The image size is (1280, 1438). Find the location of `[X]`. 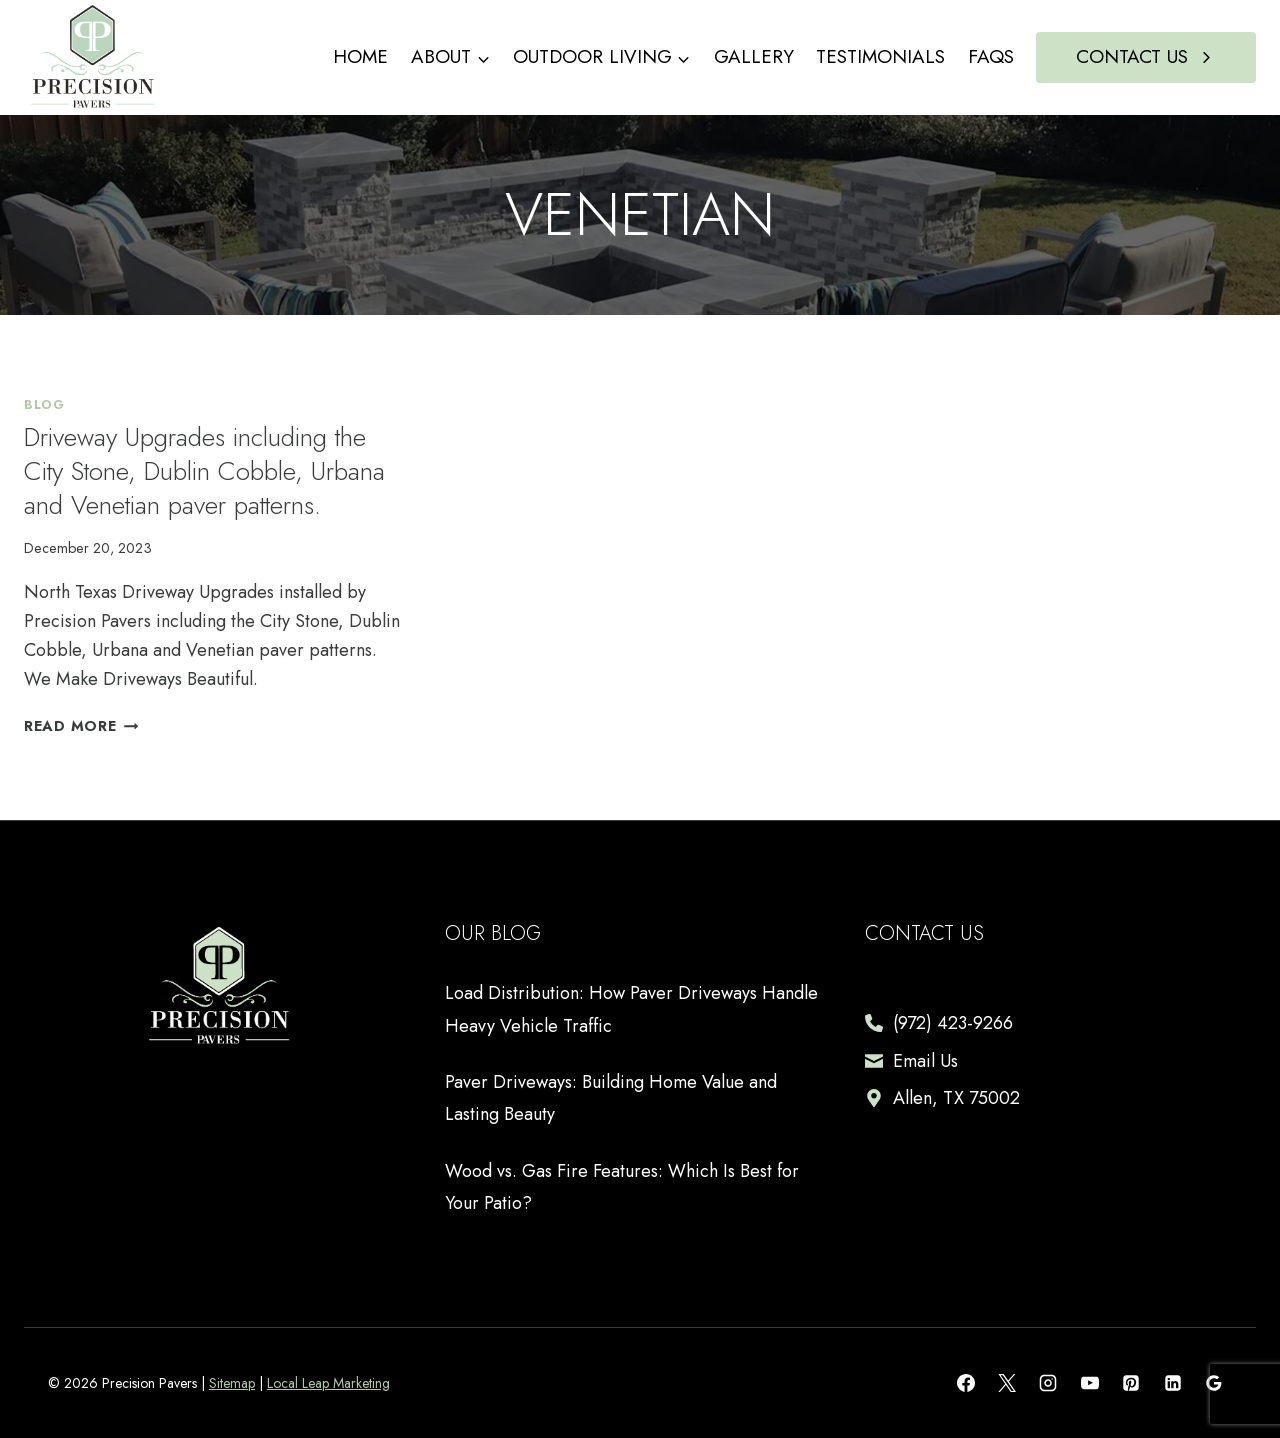

[X] is located at coordinates (1007, 1383).